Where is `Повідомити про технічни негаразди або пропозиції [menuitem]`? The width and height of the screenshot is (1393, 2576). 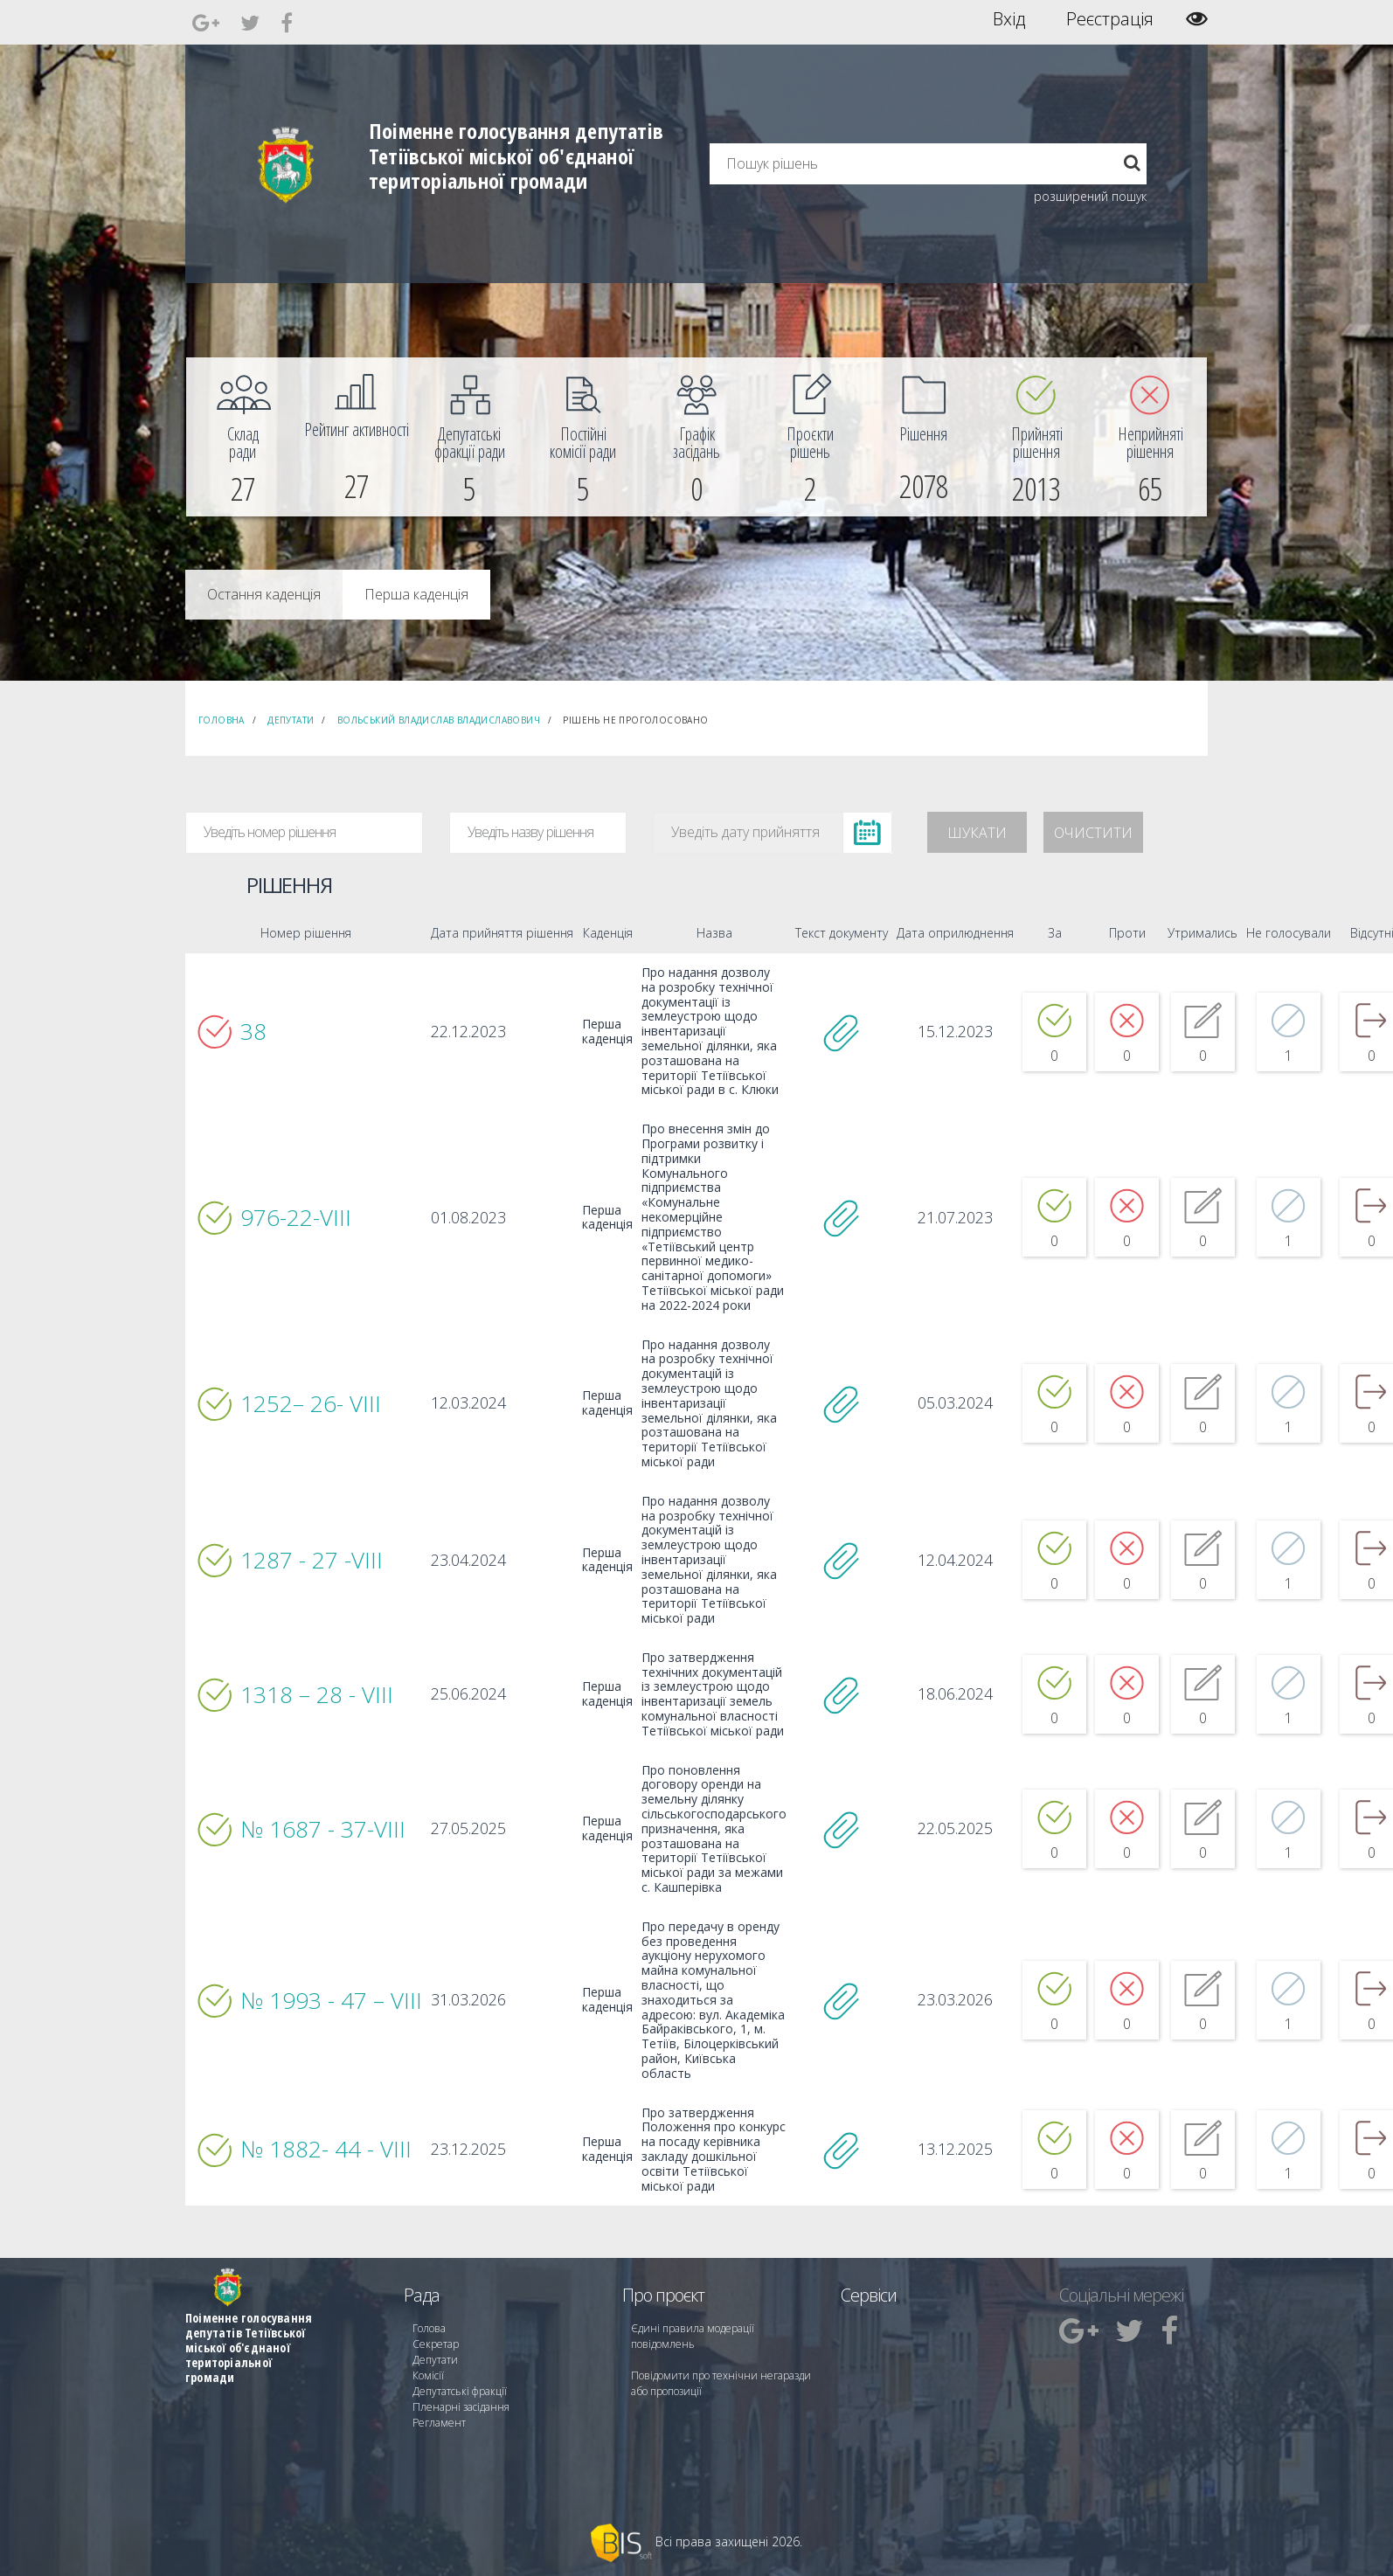
Повідомити про технічни негаразди або пропозиції [menuitem] is located at coordinates (721, 2383).